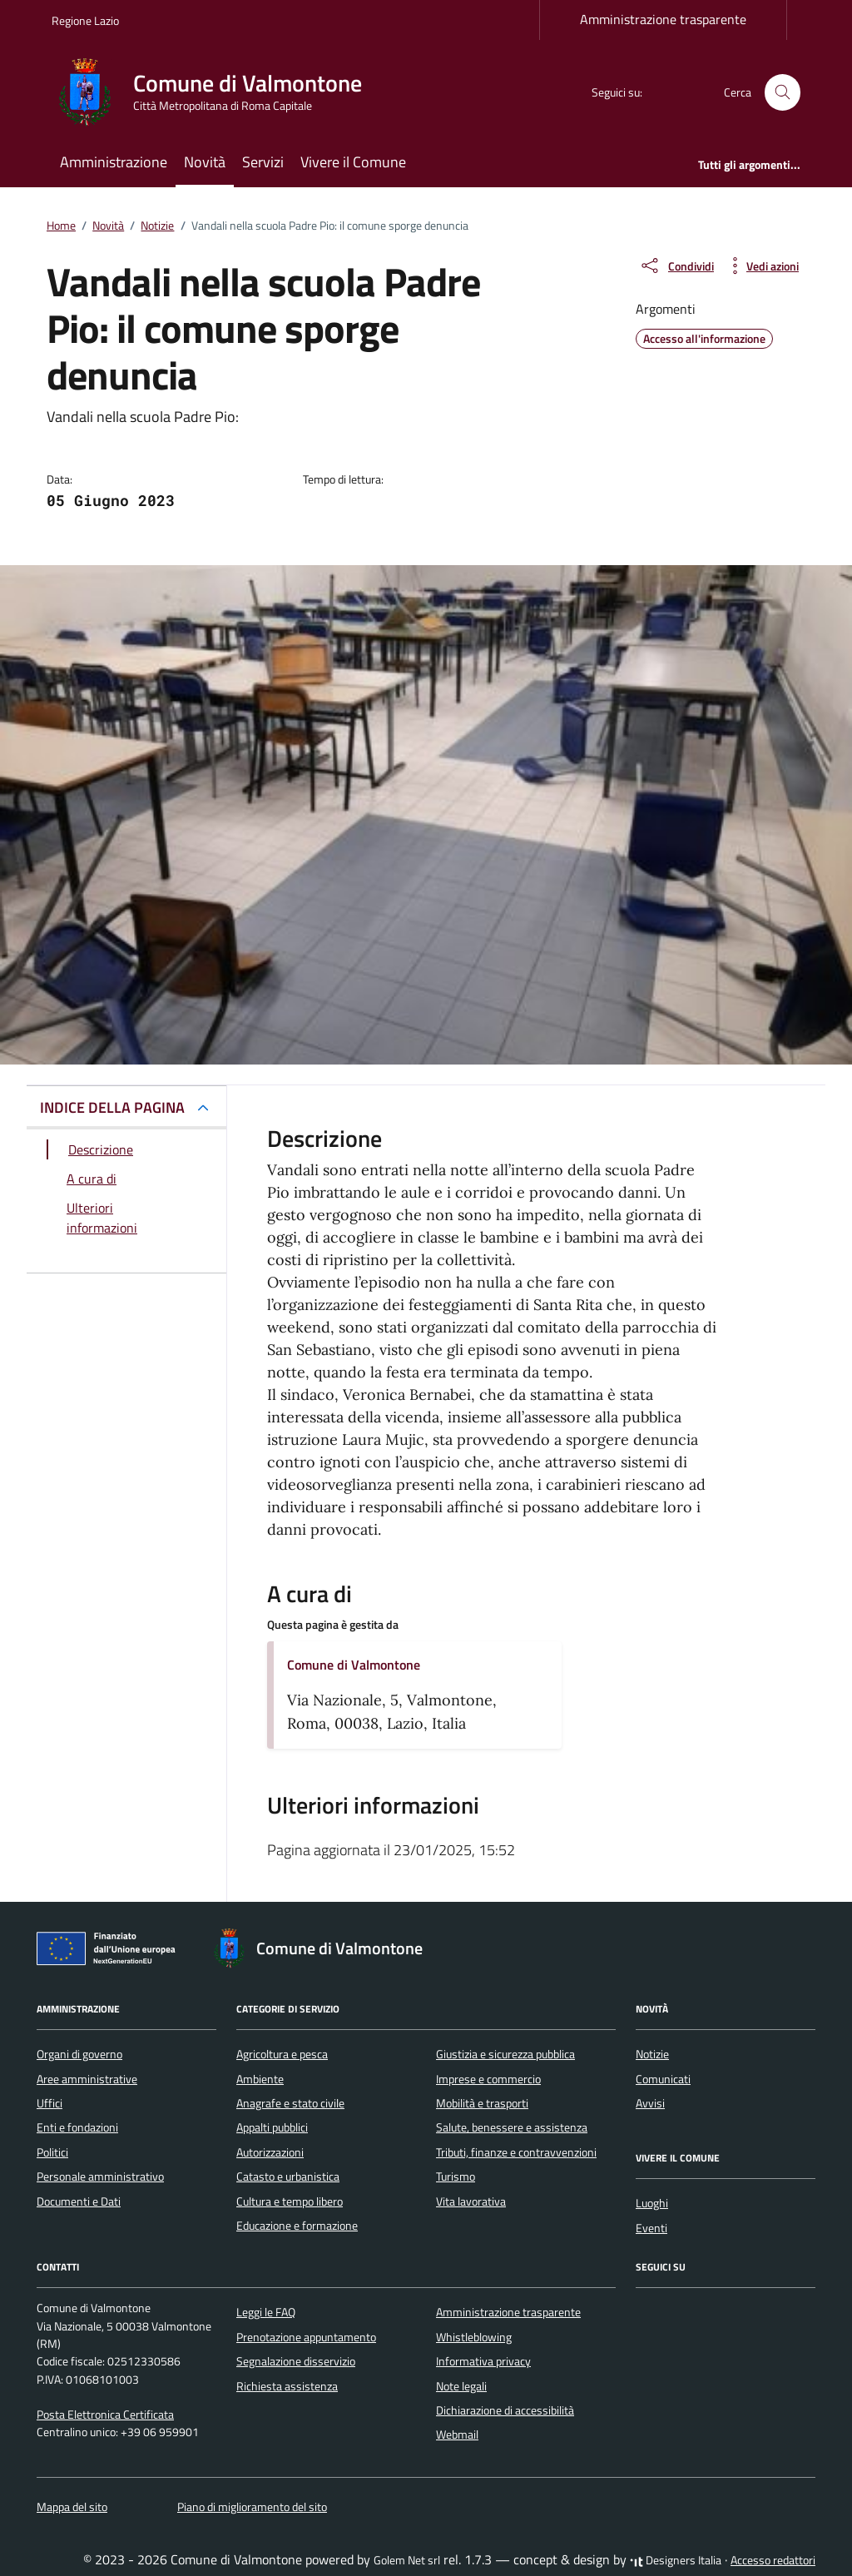  Describe the element at coordinates (482, 2103) in the screenshot. I see `Mobilità e trasporti` at that location.